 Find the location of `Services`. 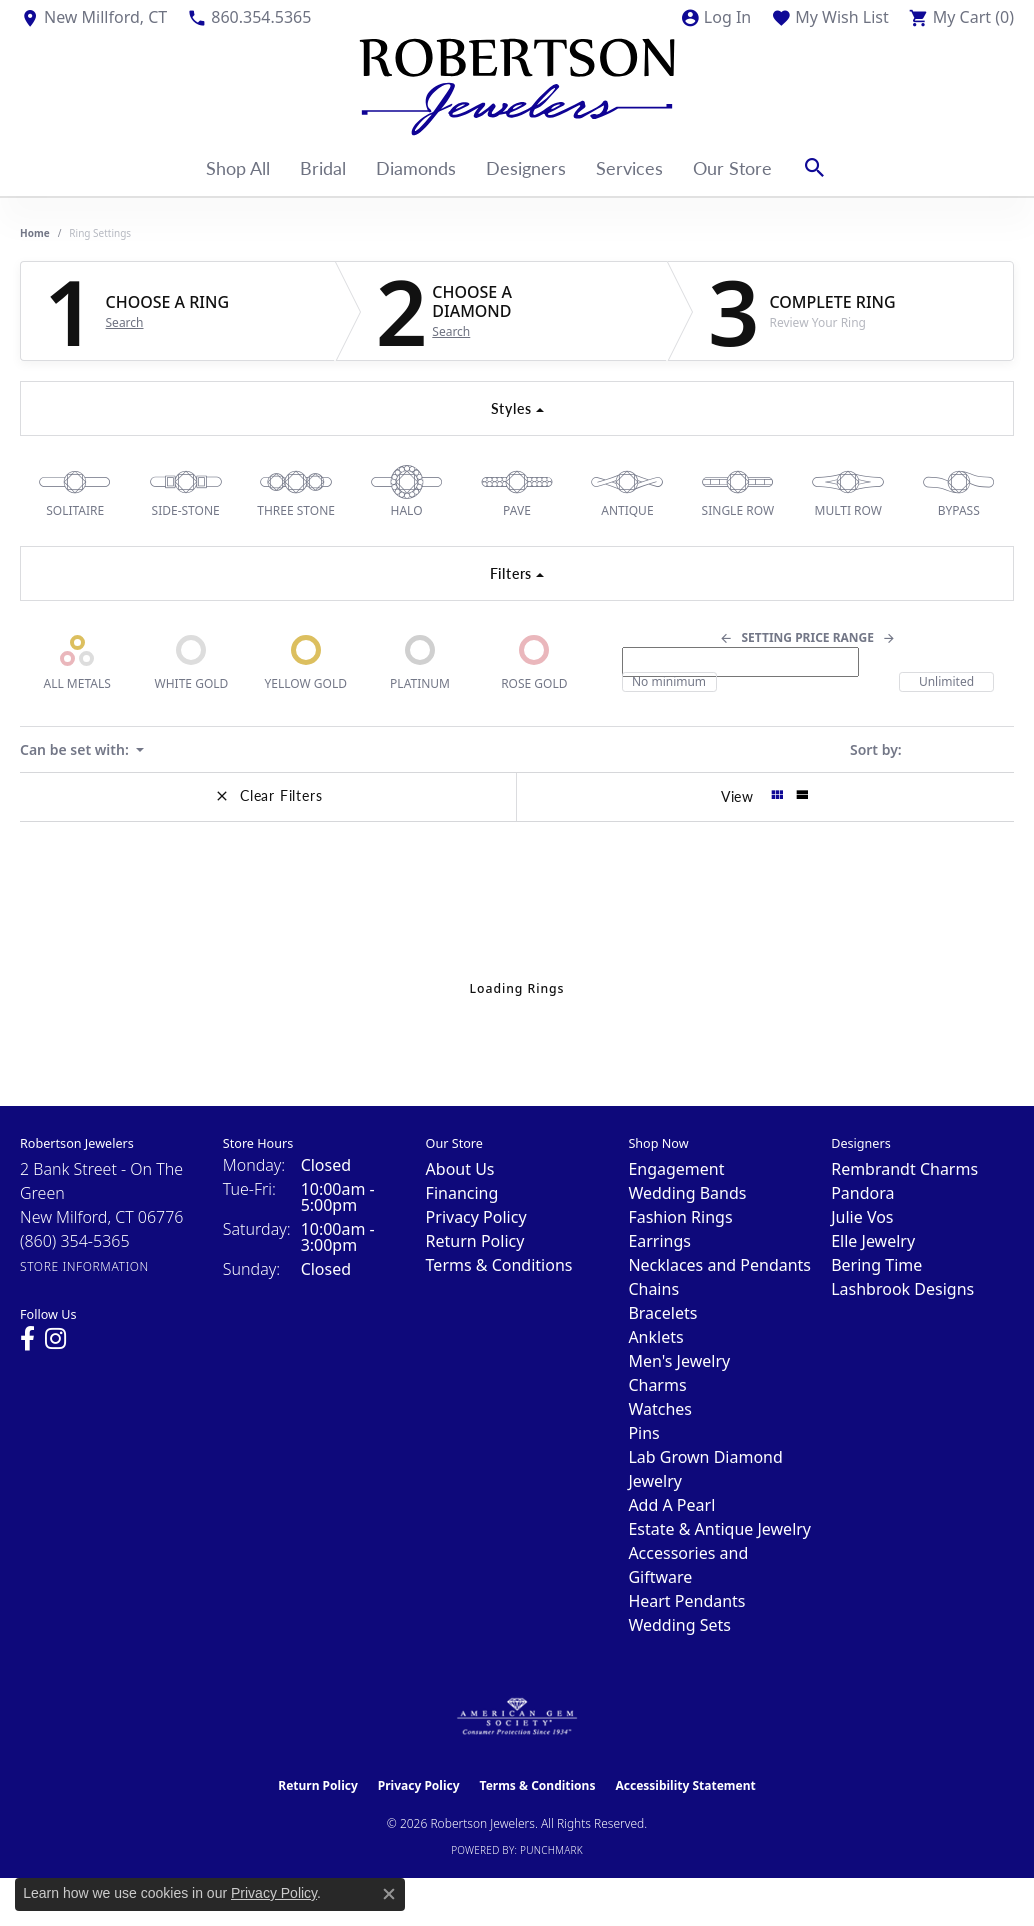

Services is located at coordinates (629, 167).